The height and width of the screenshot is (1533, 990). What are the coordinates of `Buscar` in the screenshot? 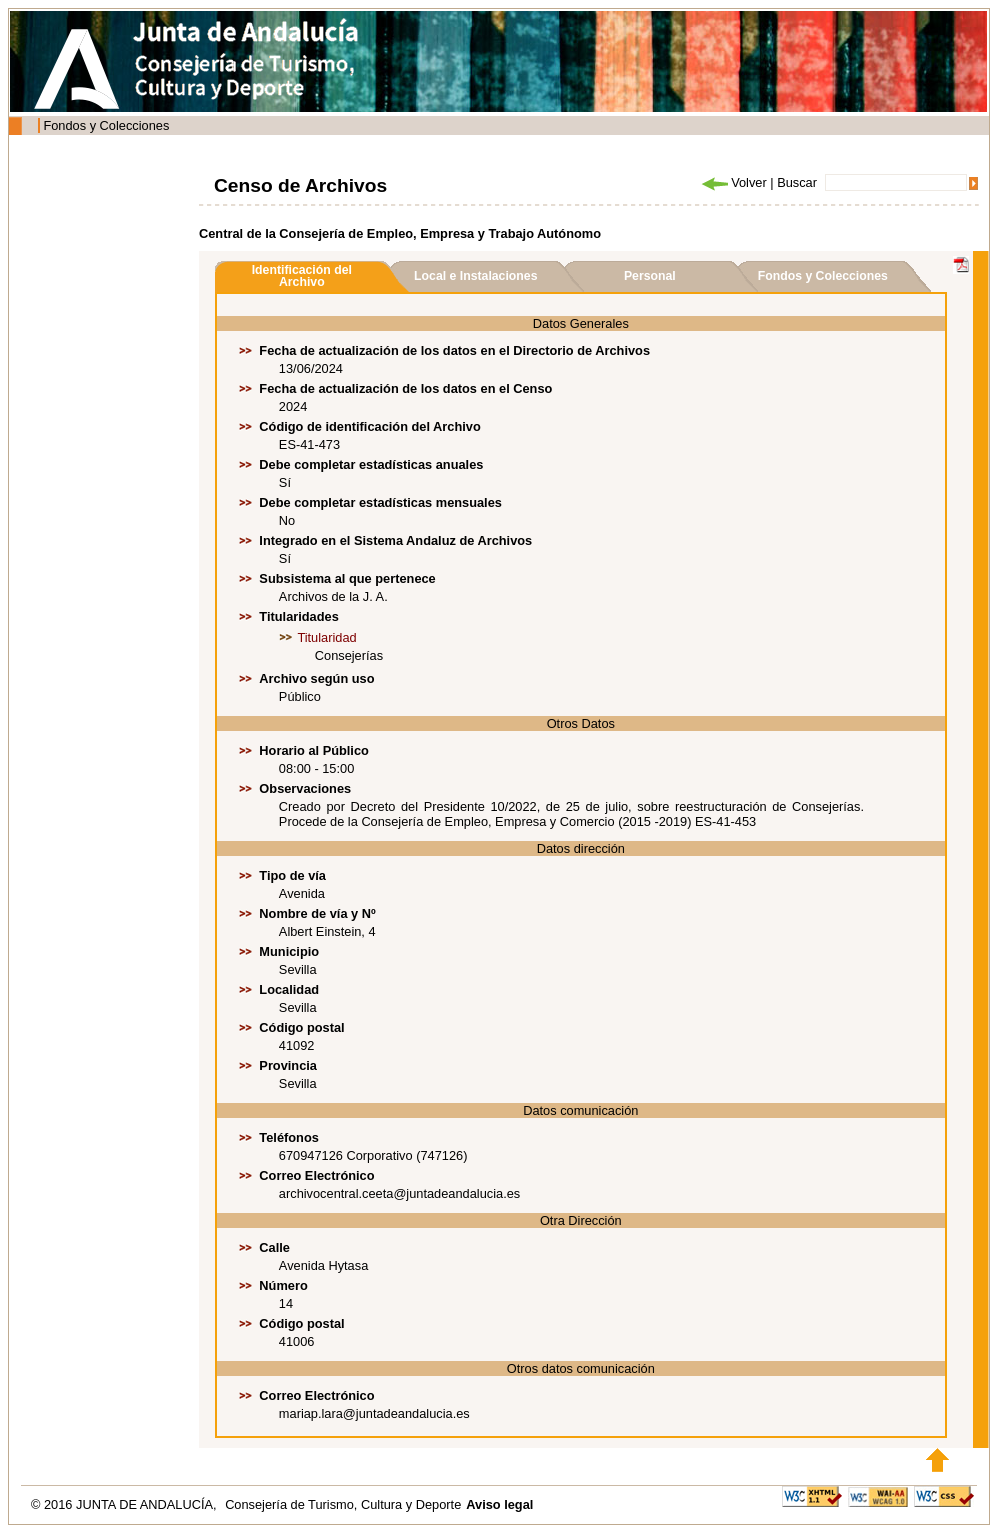 It's located at (797, 182).